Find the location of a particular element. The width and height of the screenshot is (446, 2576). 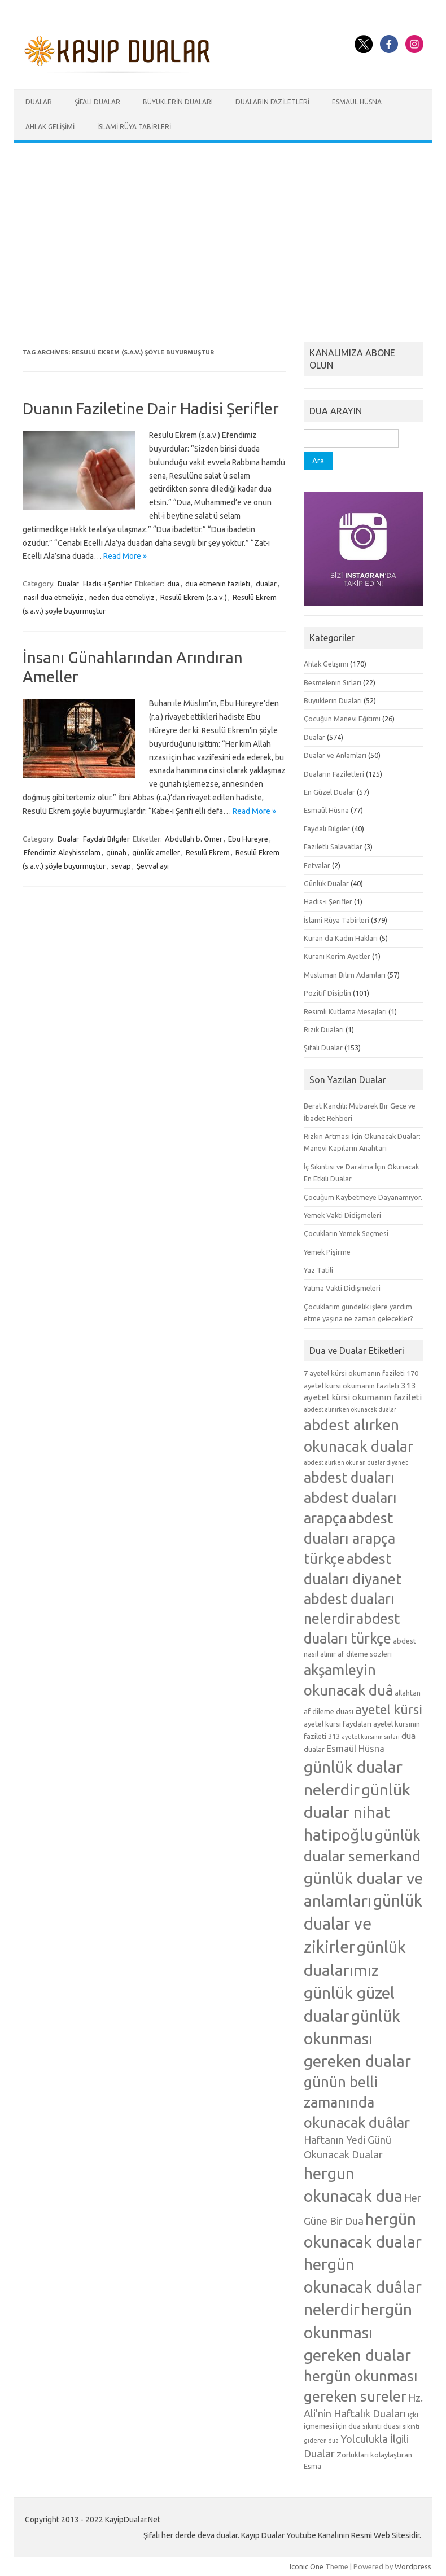

Duanın Faziletine Dair Hadisi Şerifler is located at coordinates (151, 408).